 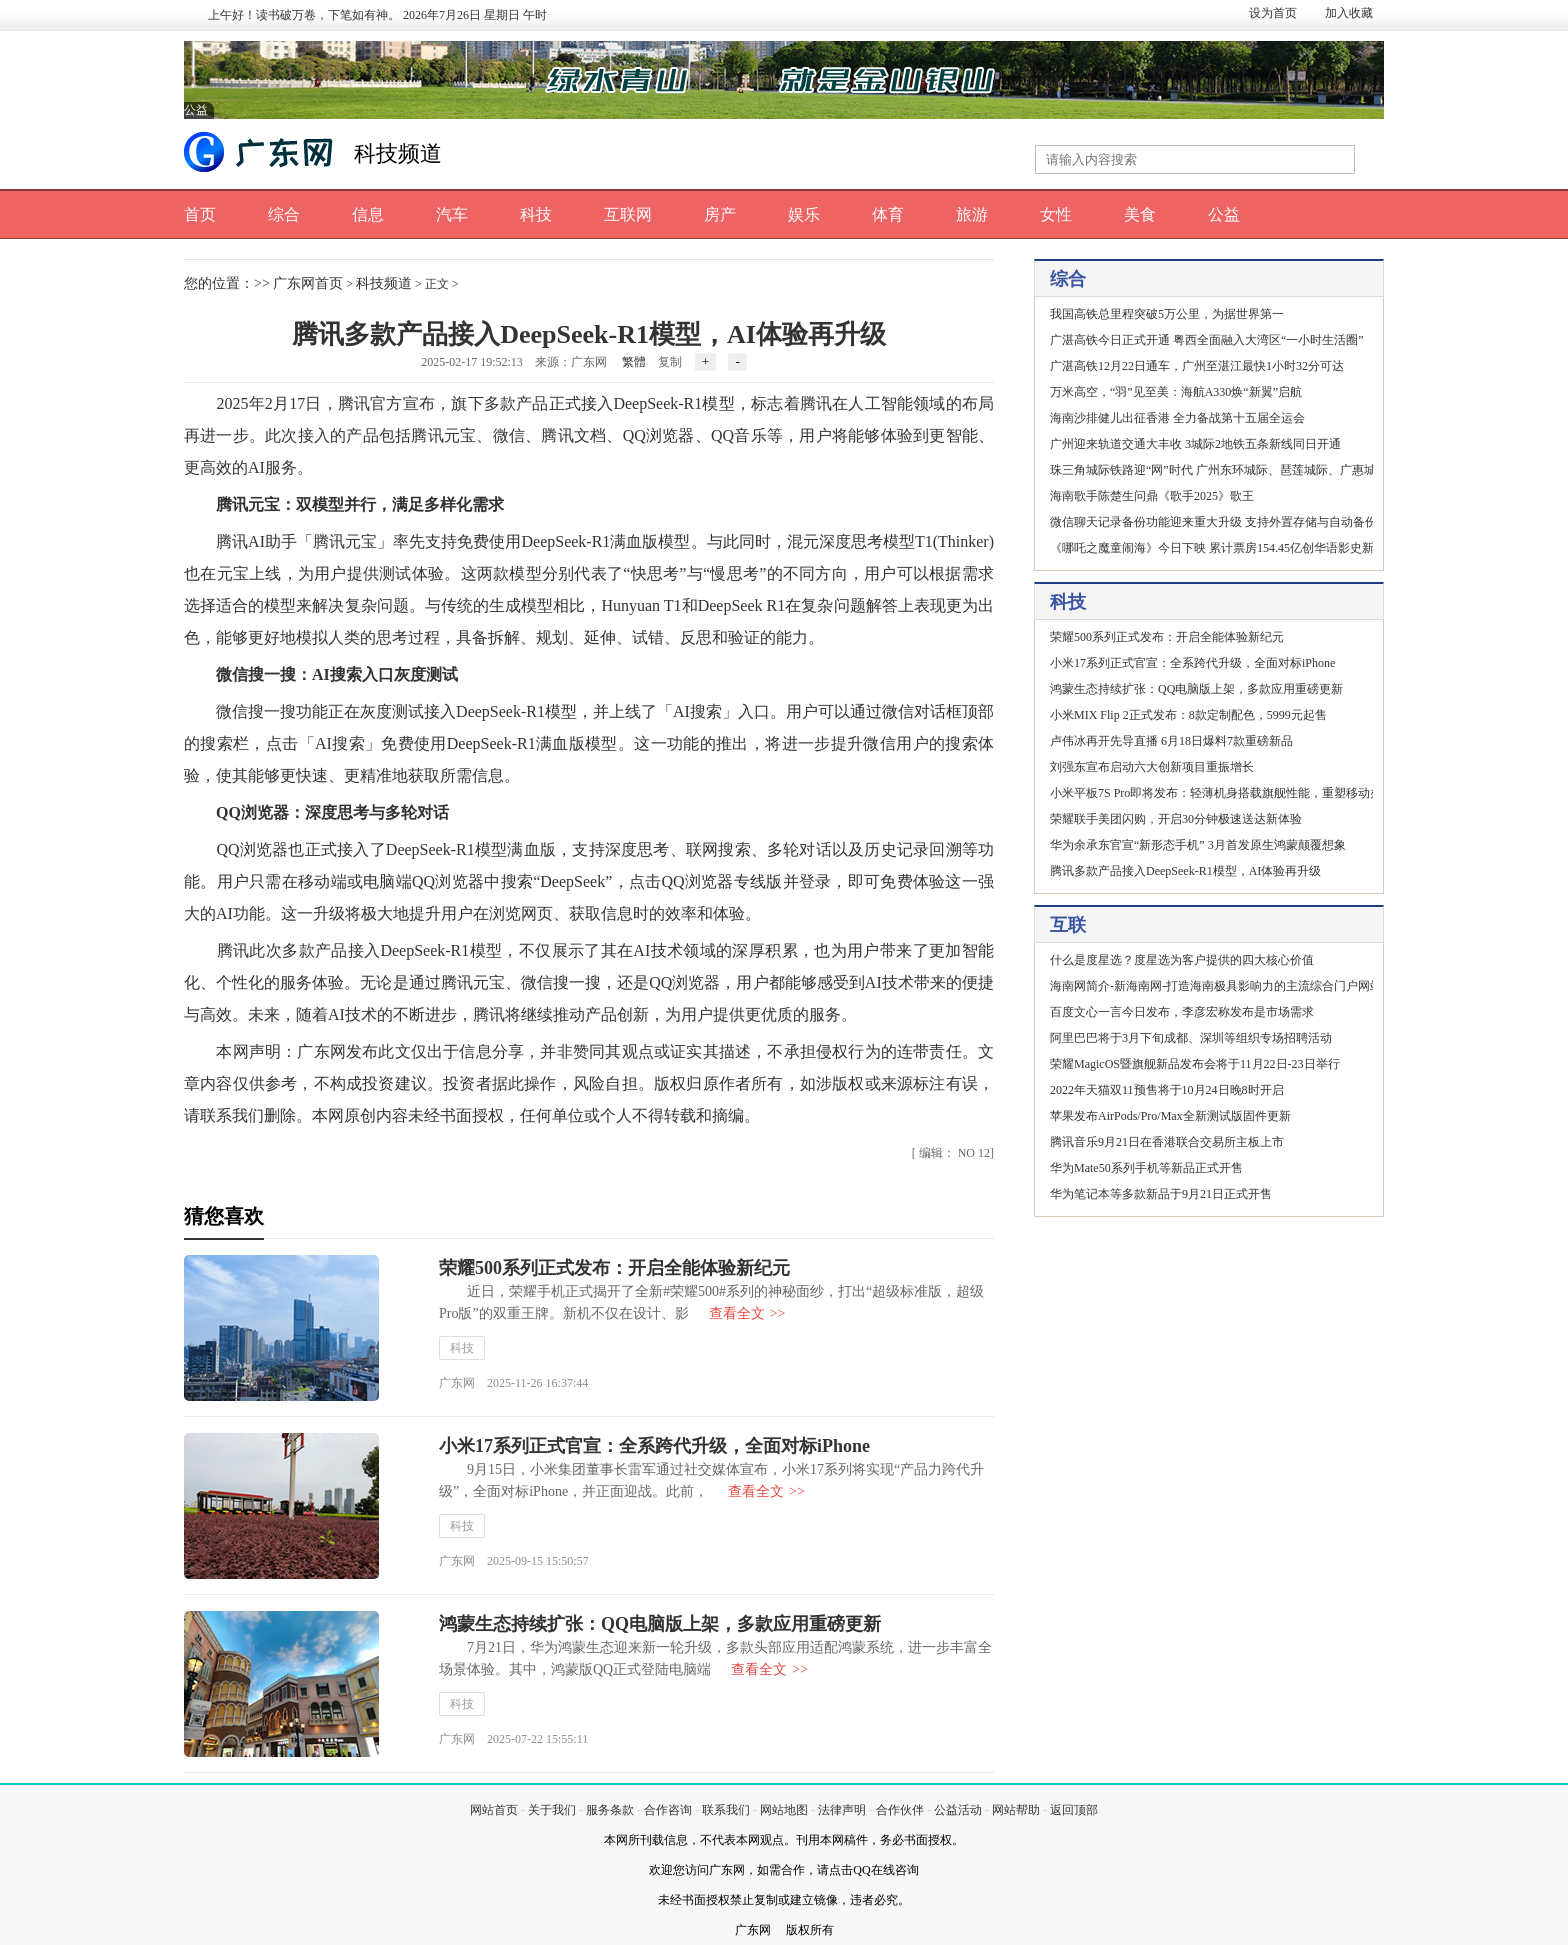 What do you see at coordinates (1185, 871) in the screenshot?
I see `腾讯多款产品接入DeepSeek-R1模型，AI体验再升级` at bounding box center [1185, 871].